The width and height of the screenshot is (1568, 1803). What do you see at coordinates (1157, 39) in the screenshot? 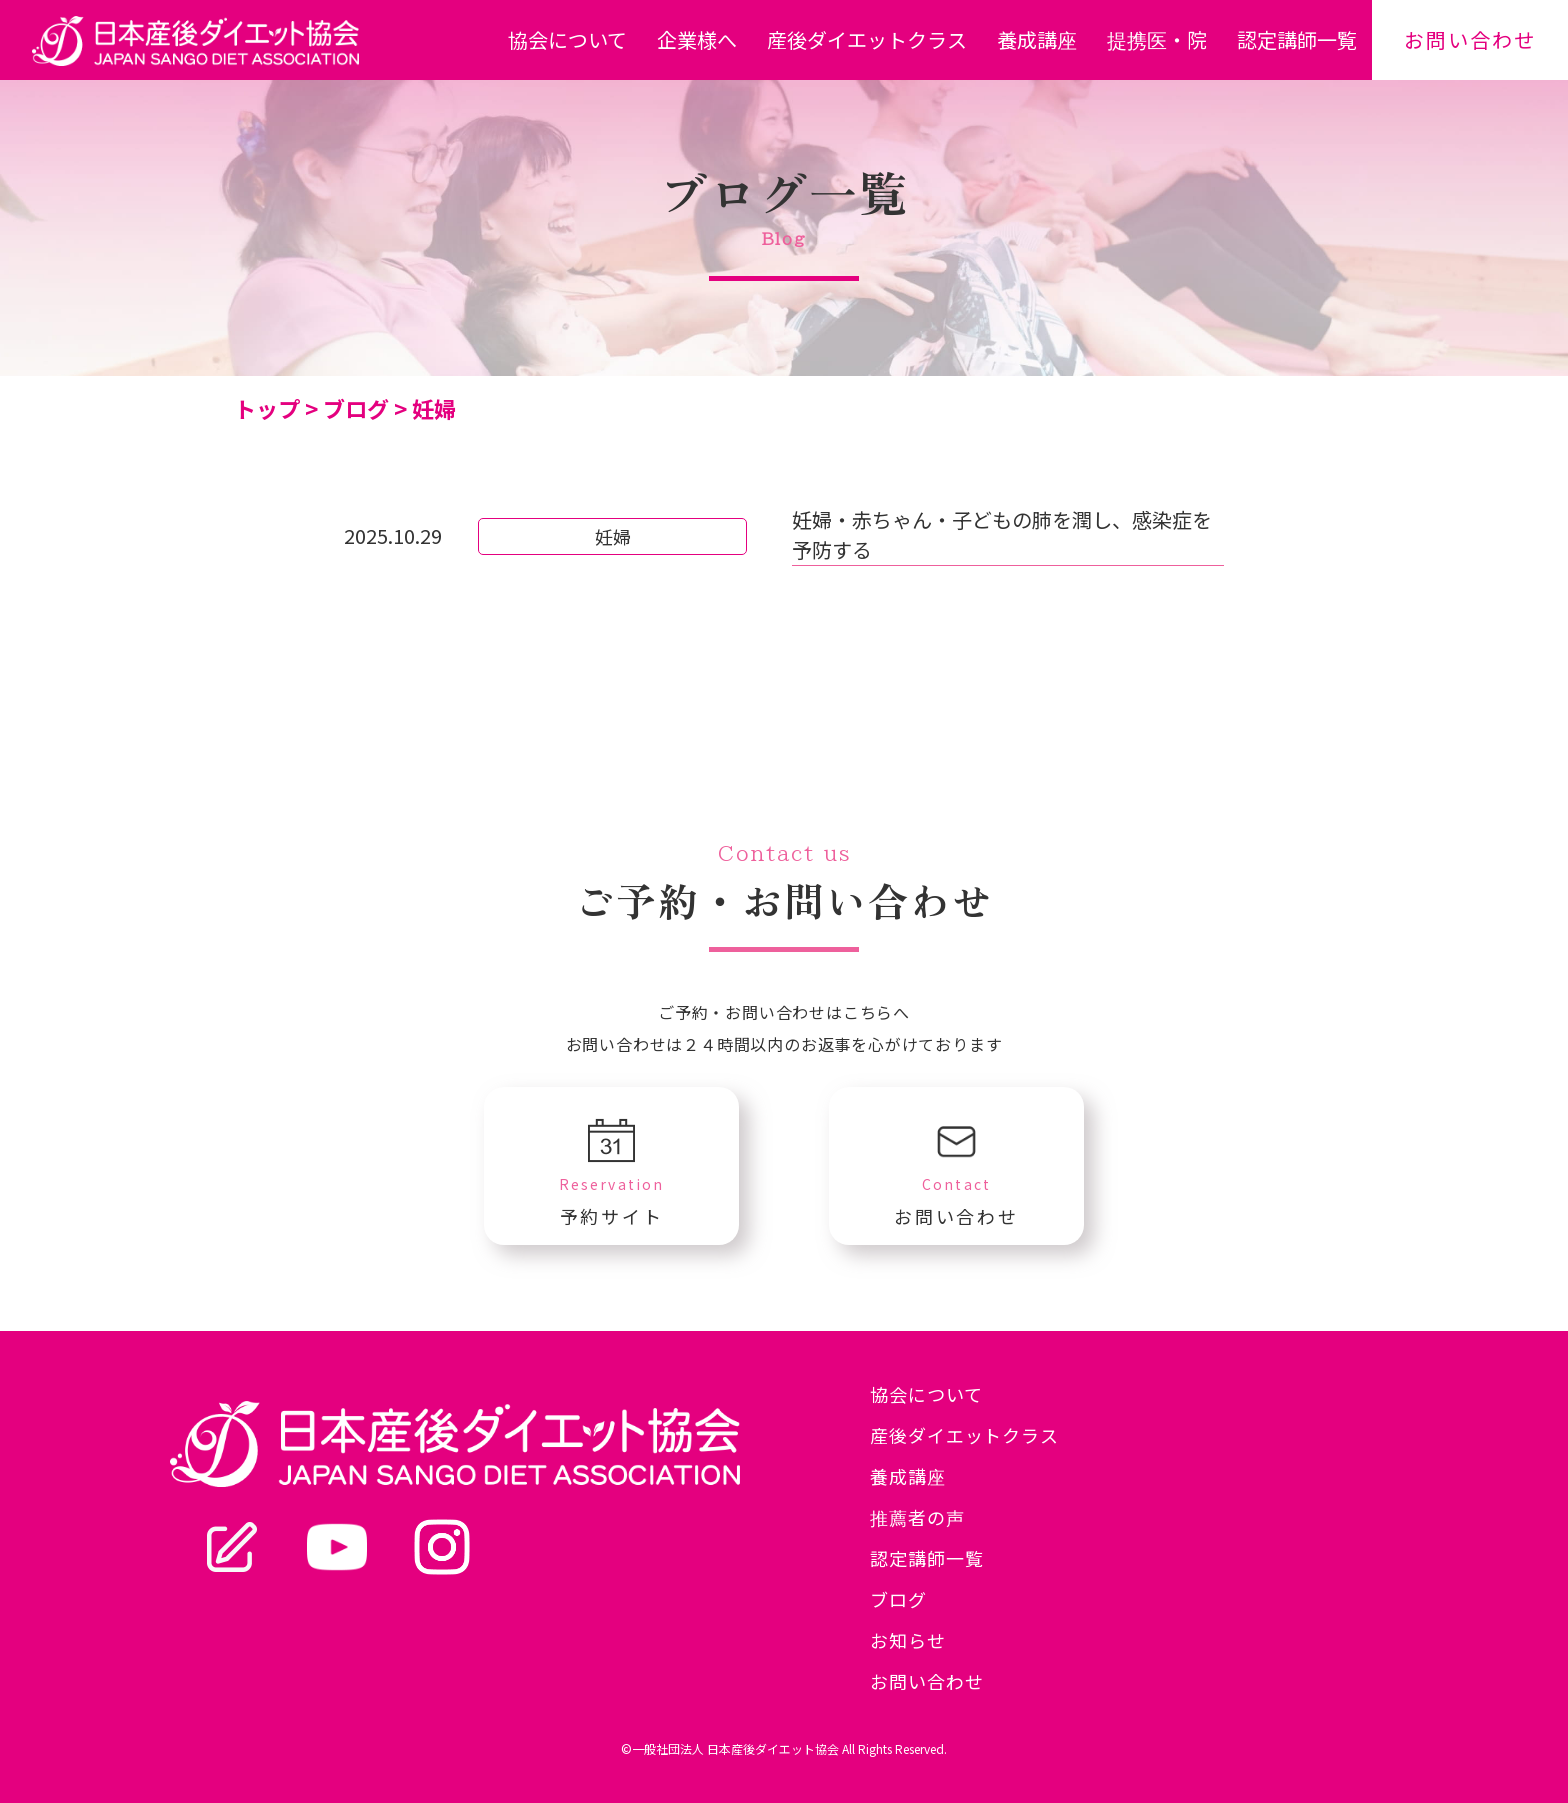
I see `提携医・院` at bounding box center [1157, 39].